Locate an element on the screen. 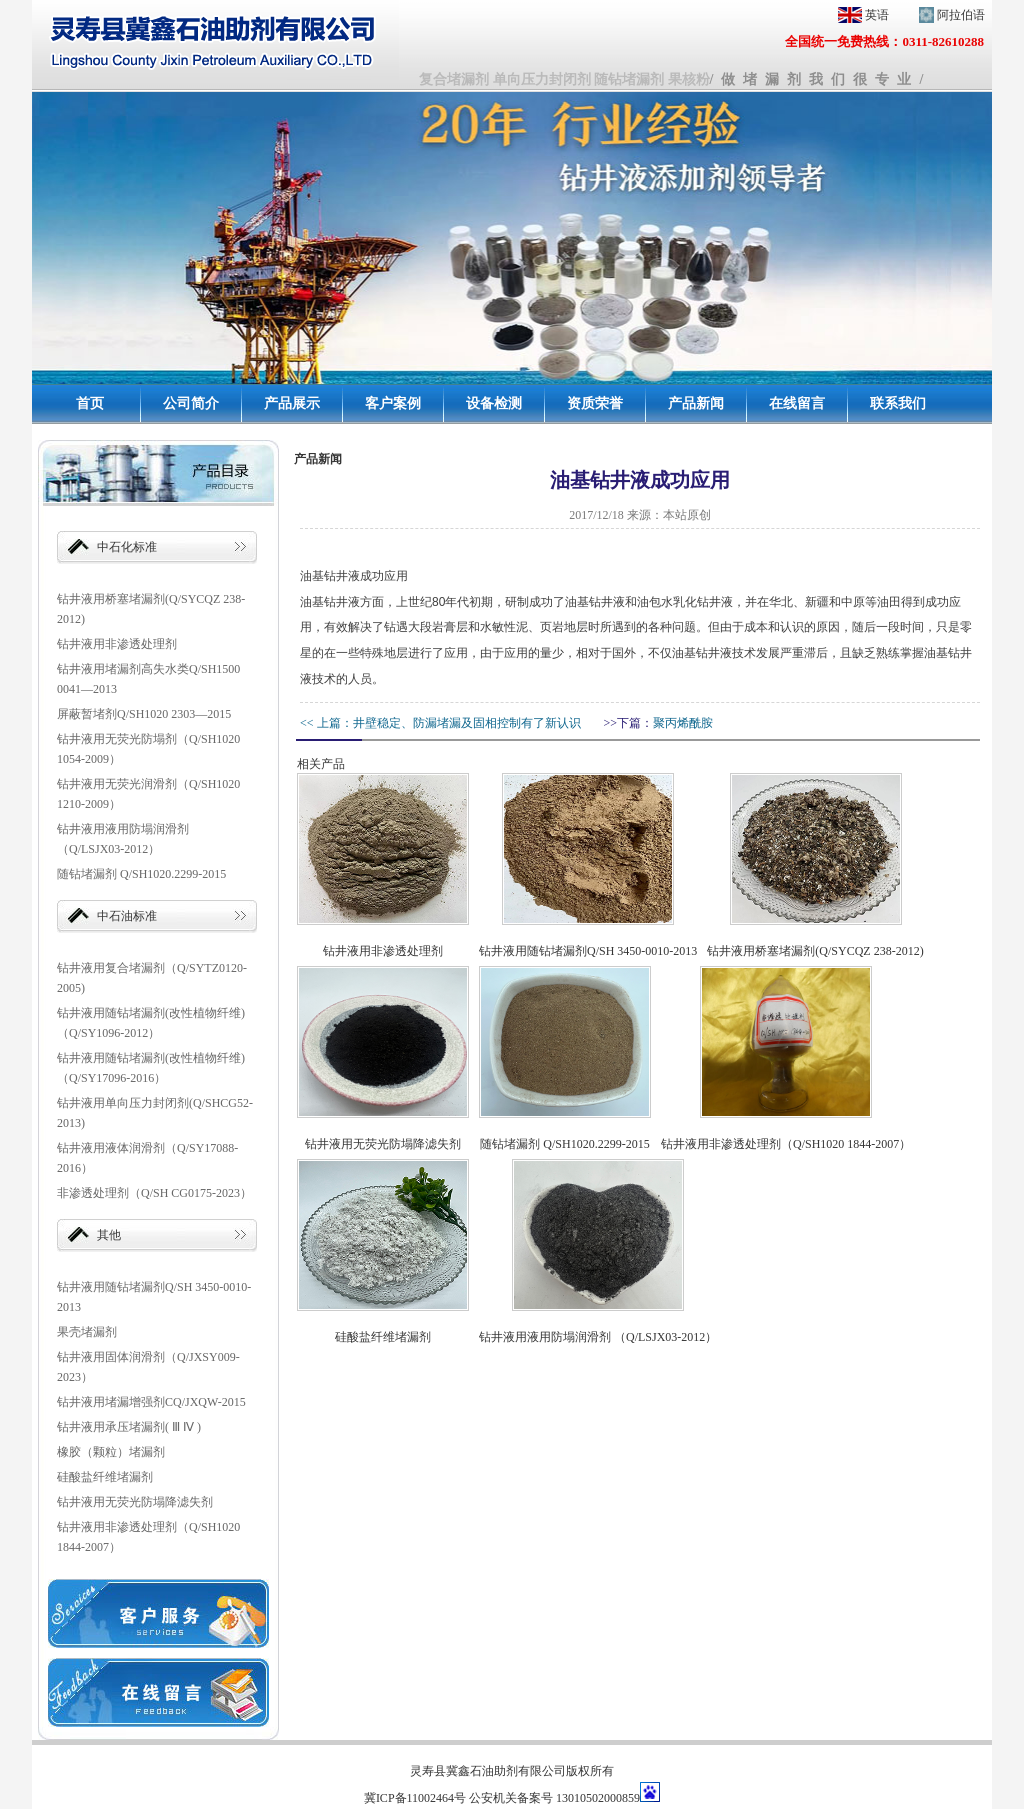  橡胶（颗粒）堵漏剂 is located at coordinates (111, 1452).